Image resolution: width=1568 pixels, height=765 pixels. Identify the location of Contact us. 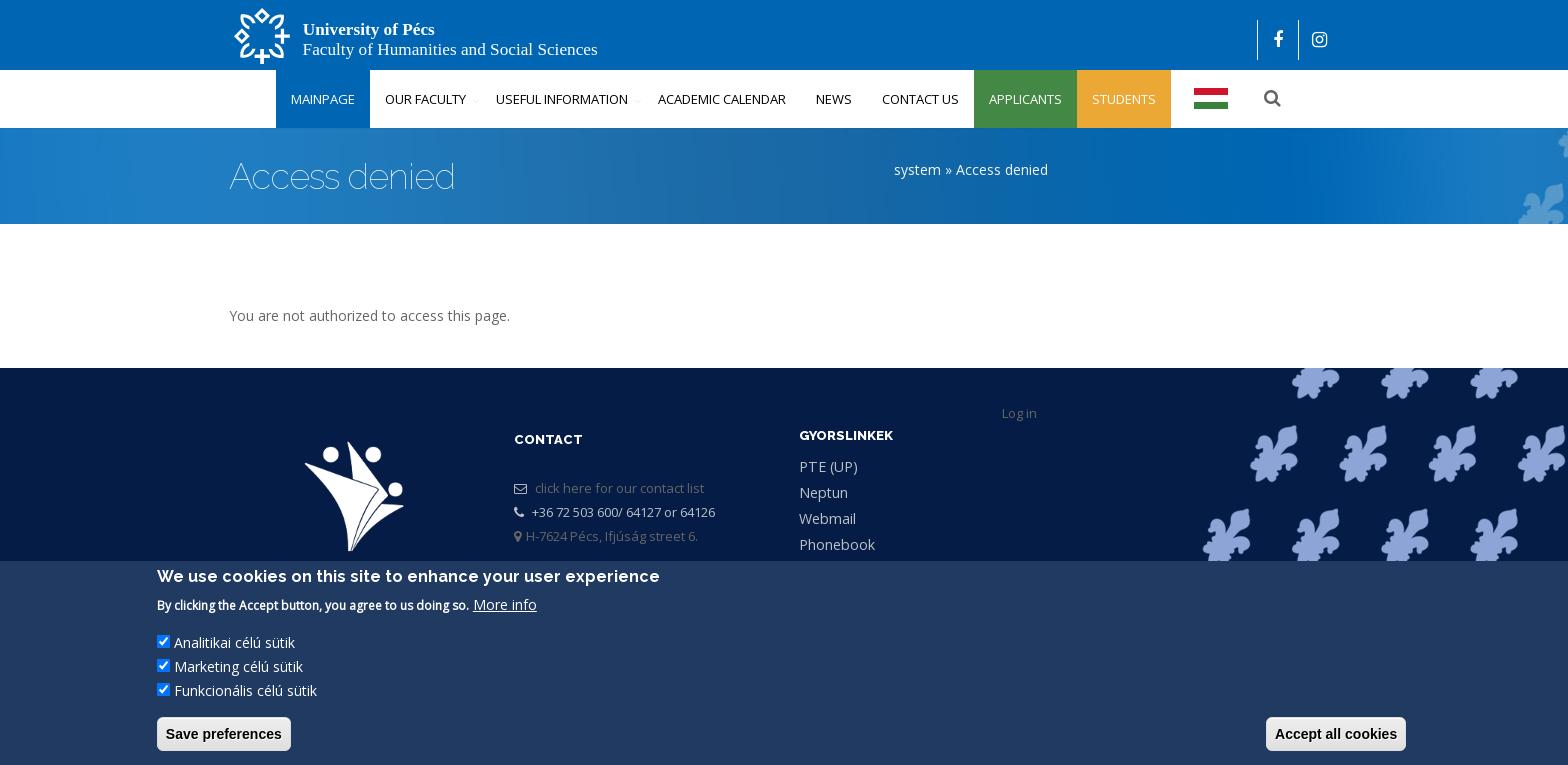
(920, 99).